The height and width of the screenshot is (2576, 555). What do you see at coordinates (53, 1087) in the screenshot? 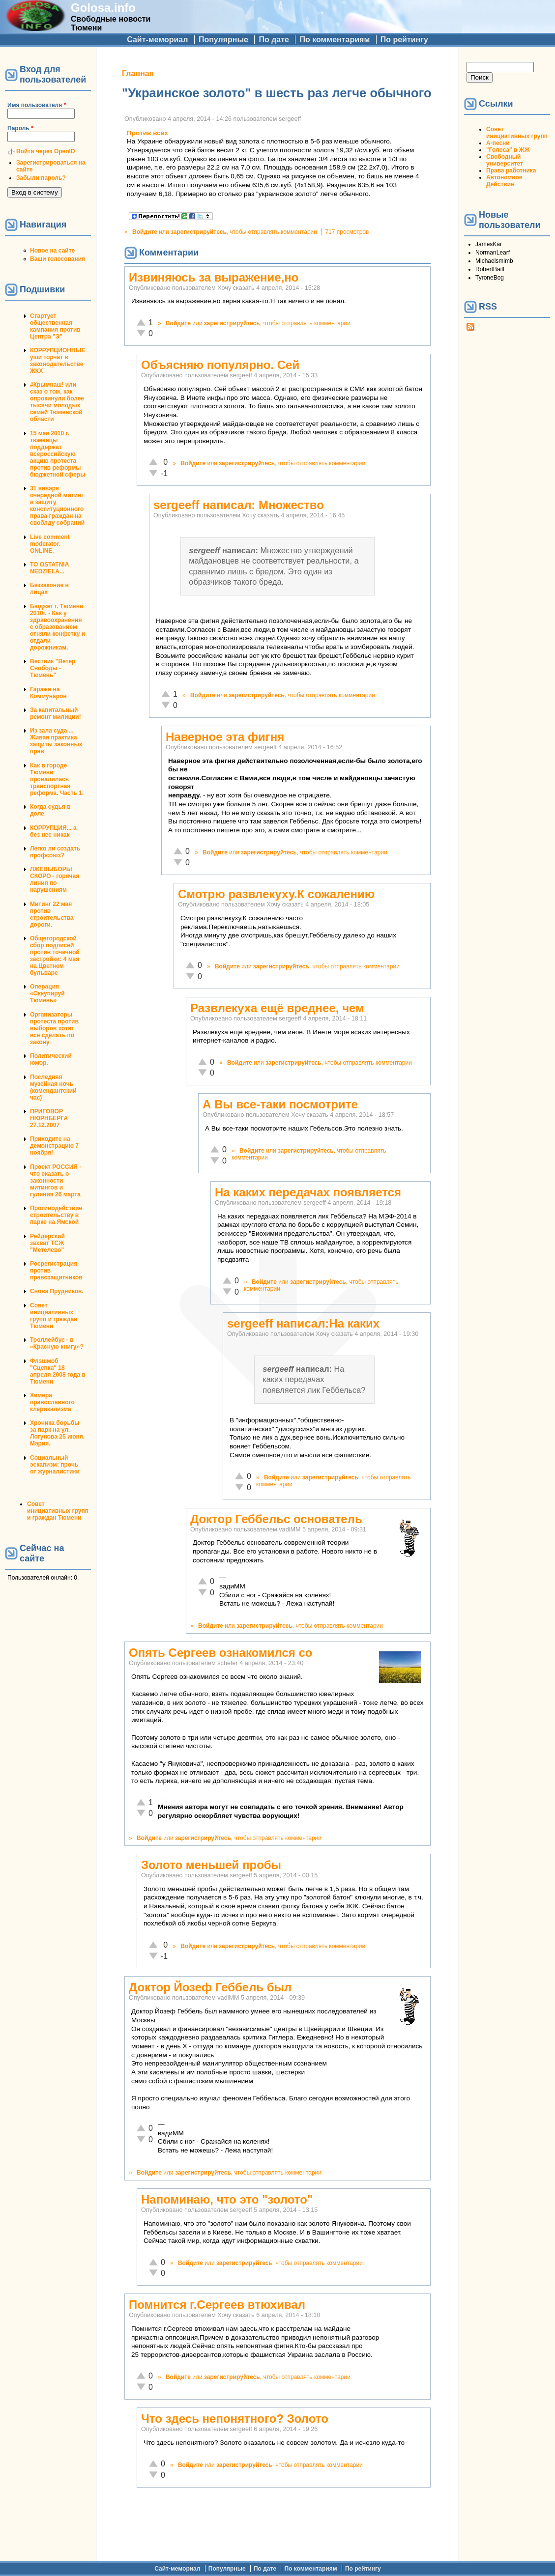
I see `Последняя музейная ночь (комендантский час)` at bounding box center [53, 1087].